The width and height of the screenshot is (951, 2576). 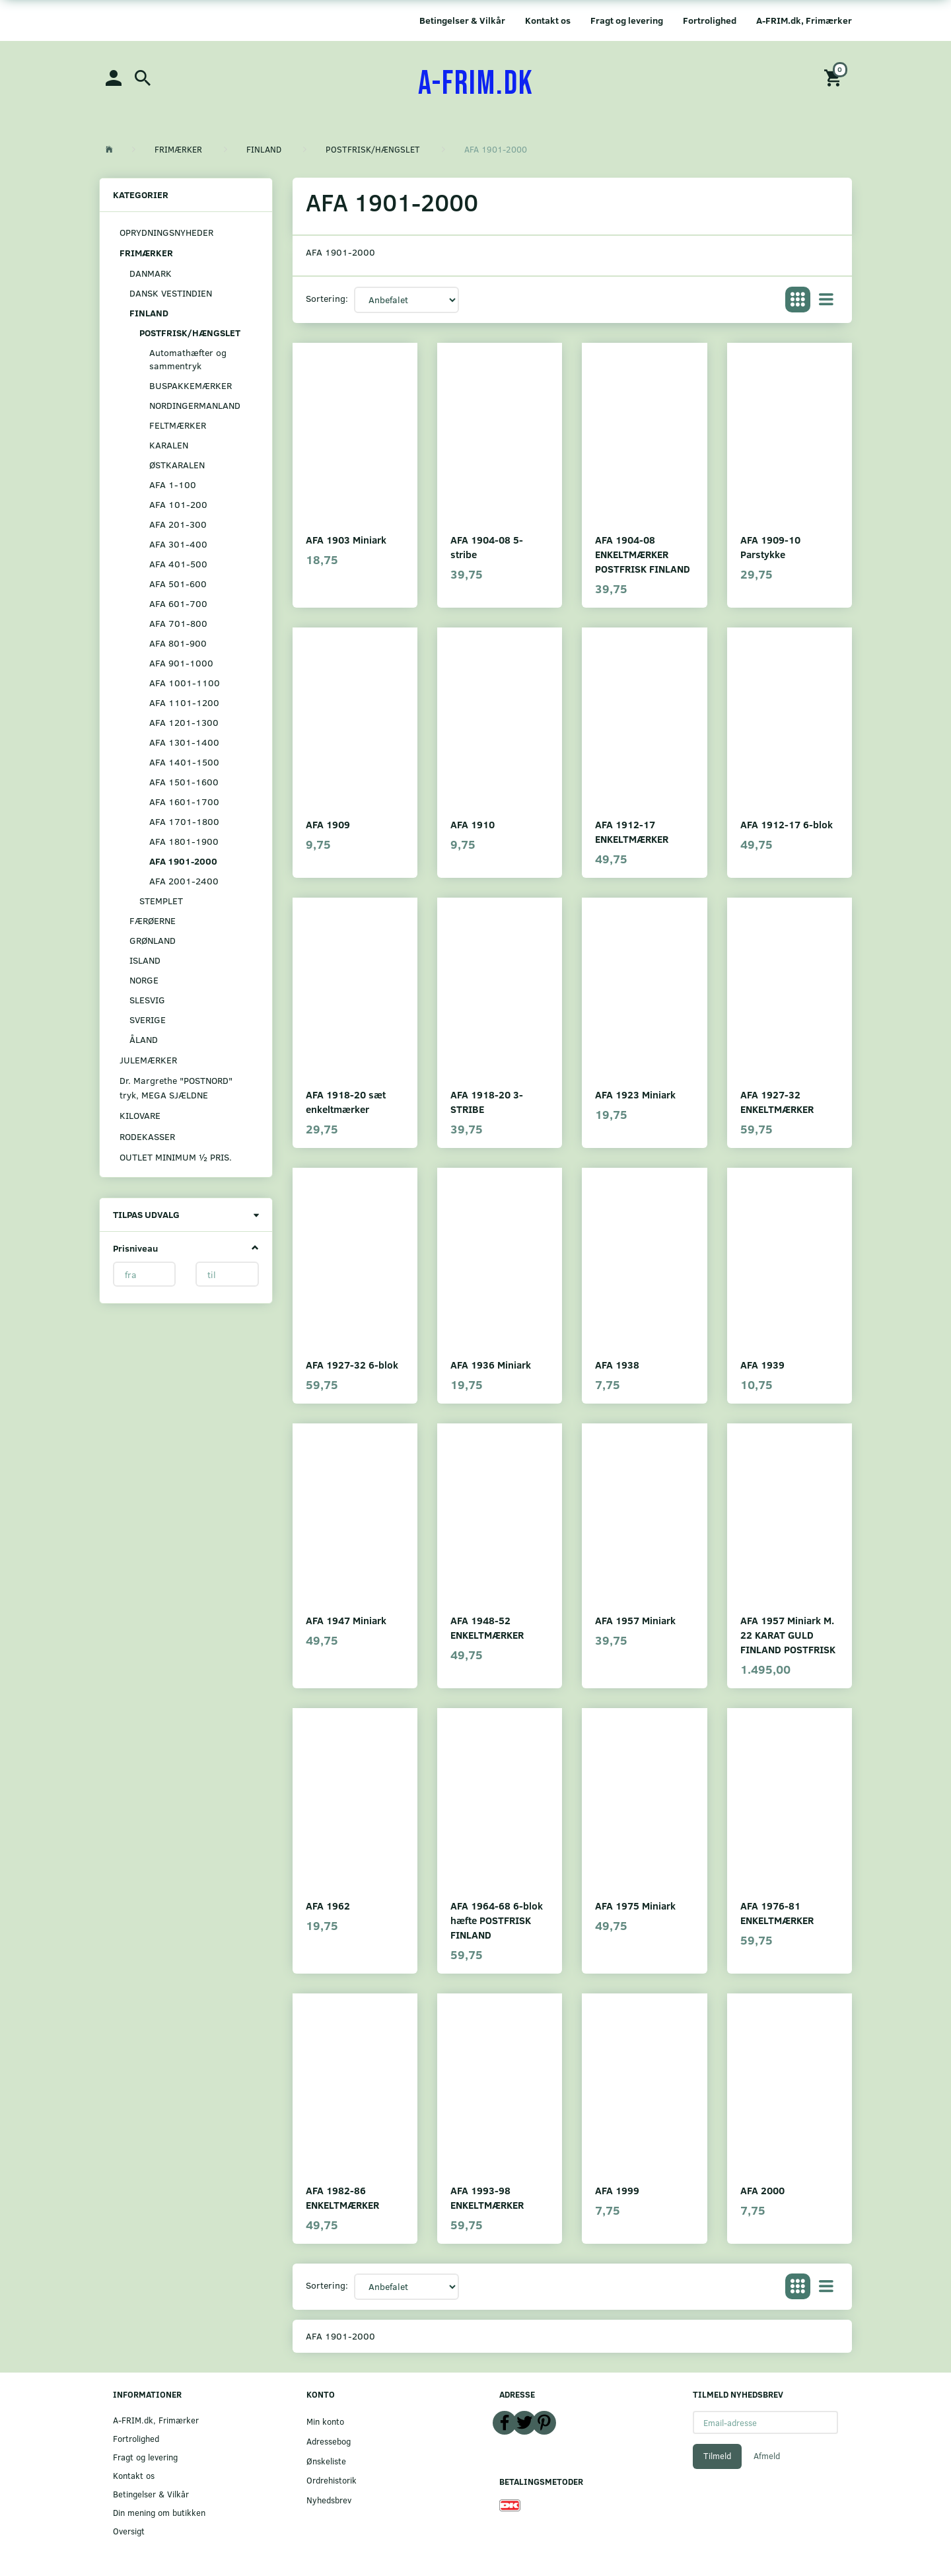 What do you see at coordinates (352, 1364) in the screenshot?
I see `AFA 1927-32 6-blok` at bounding box center [352, 1364].